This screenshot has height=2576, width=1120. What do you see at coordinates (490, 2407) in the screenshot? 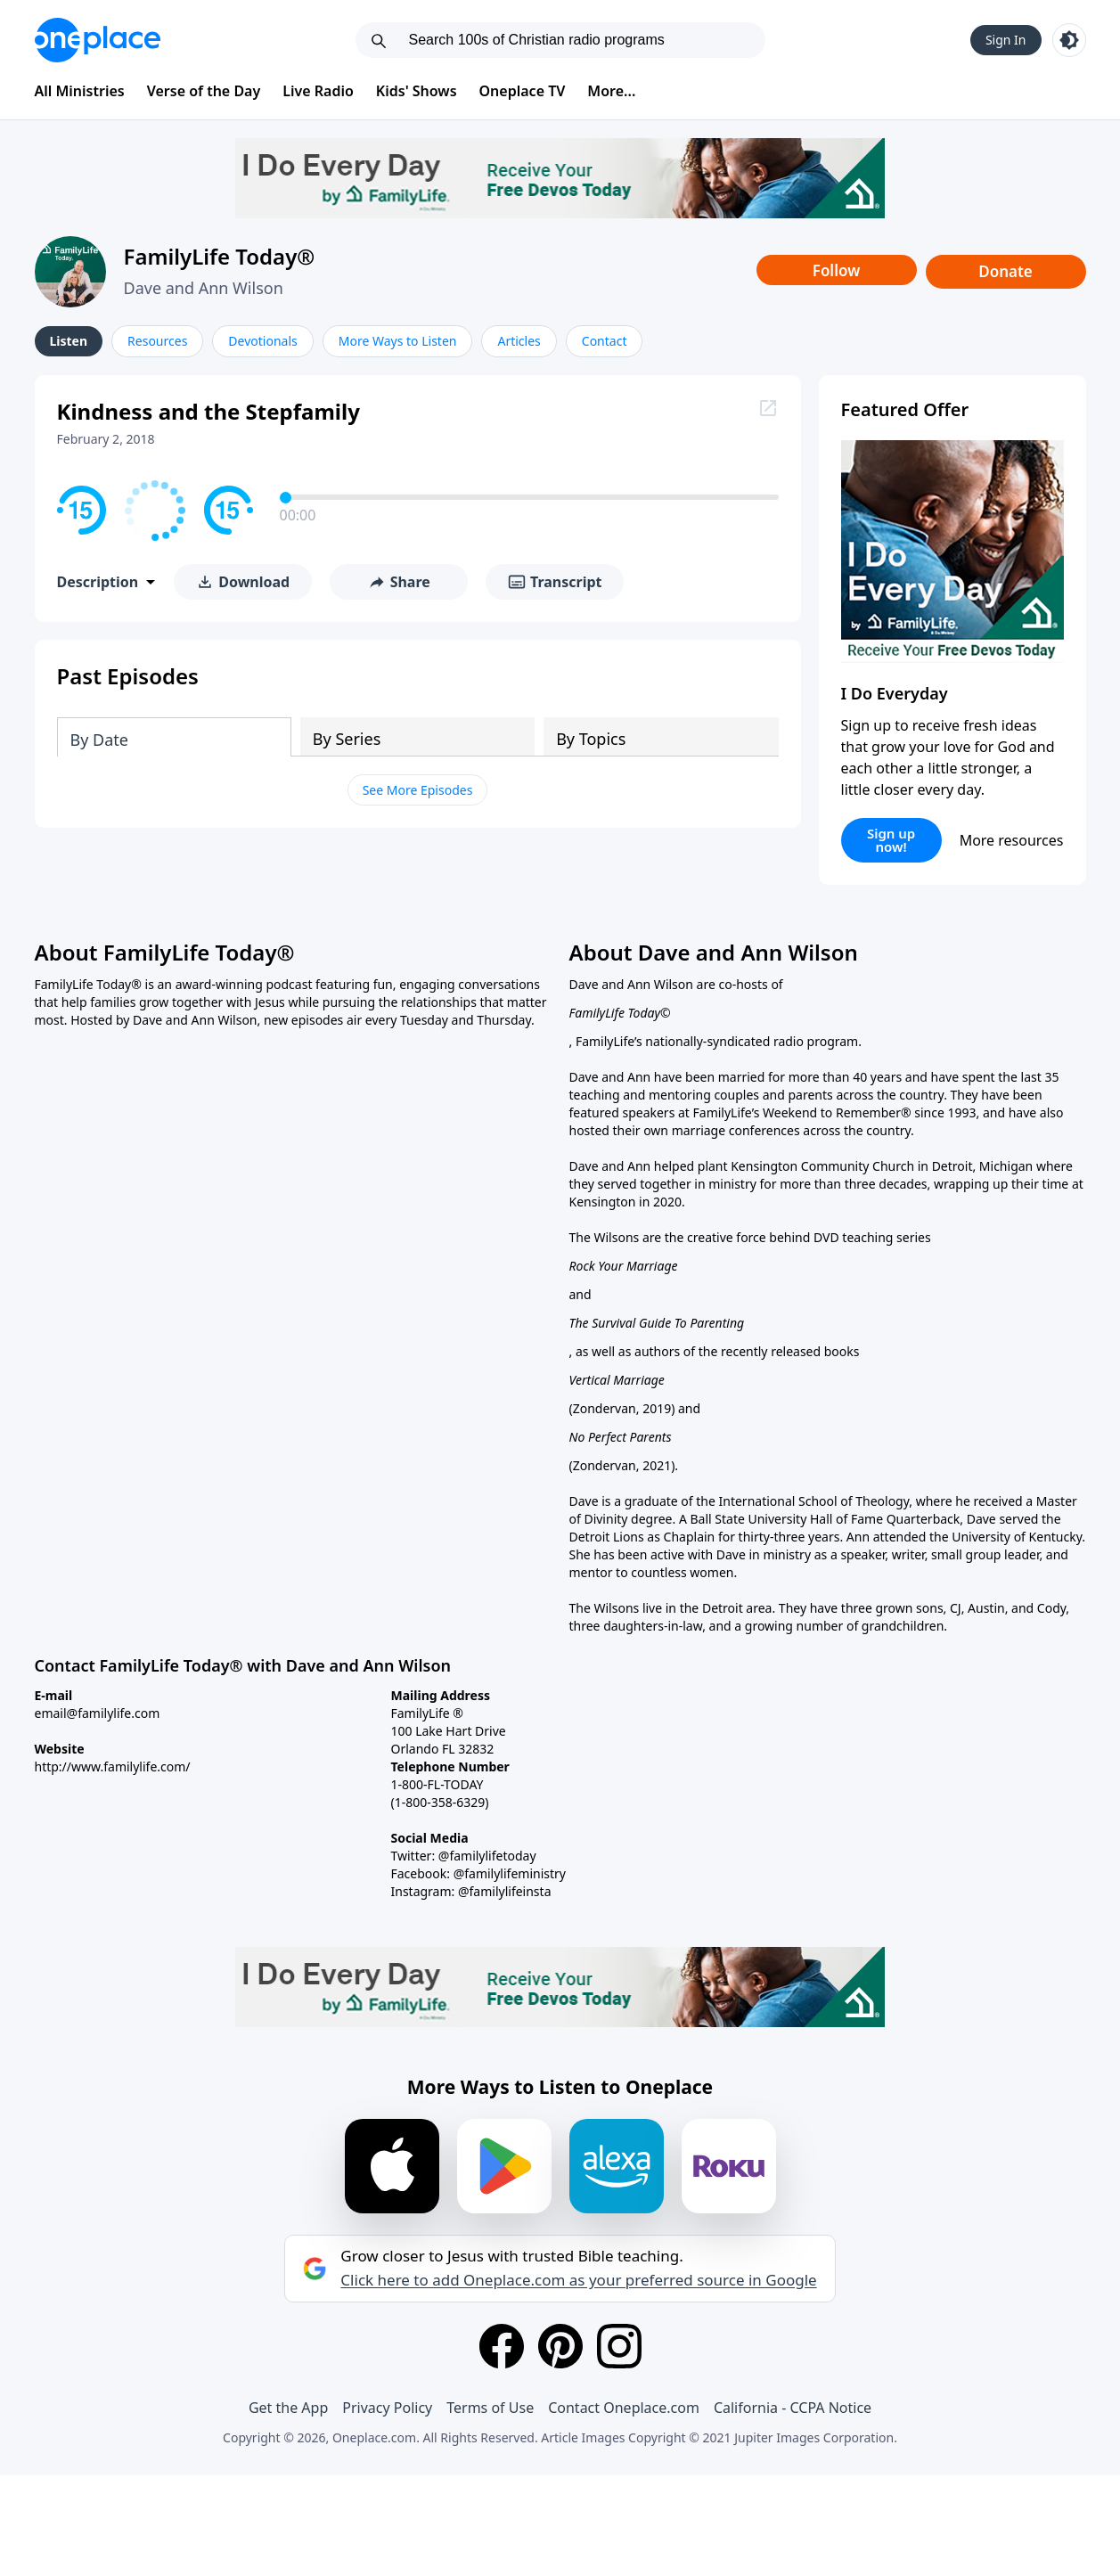
I see `Terms of Use` at bounding box center [490, 2407].